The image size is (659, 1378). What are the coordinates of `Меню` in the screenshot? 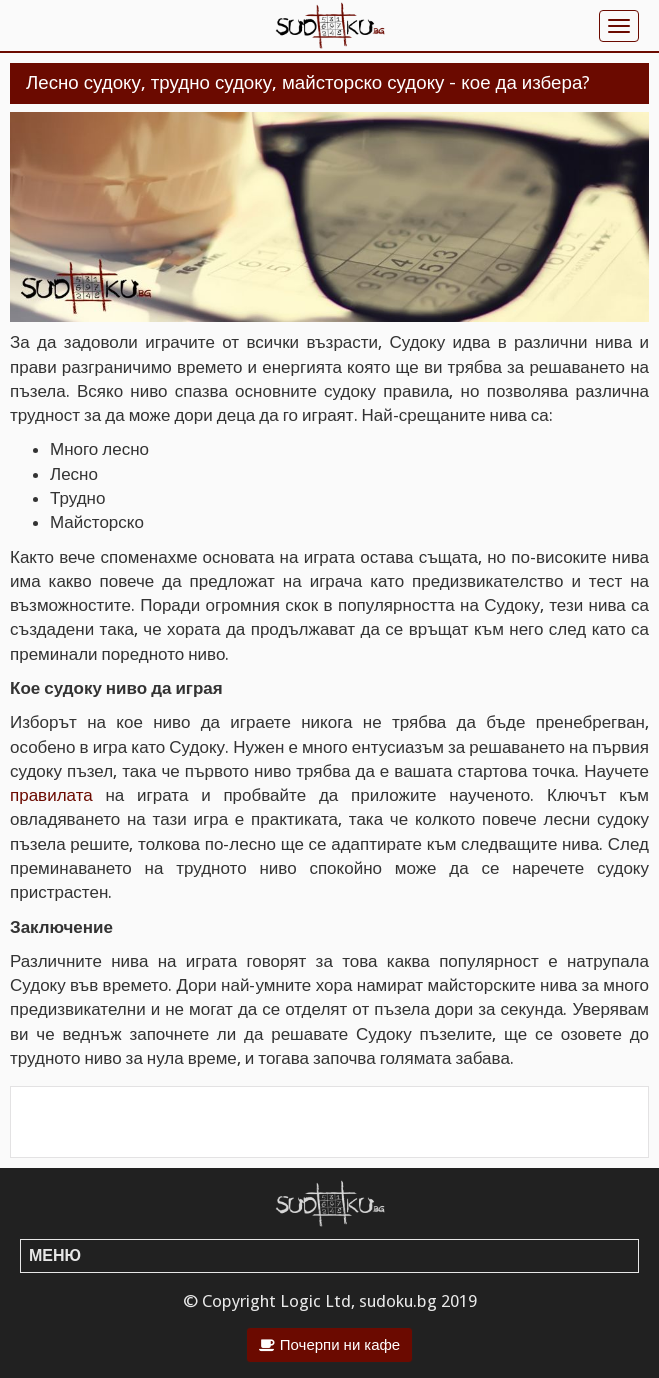 It's located at (55, 1255).